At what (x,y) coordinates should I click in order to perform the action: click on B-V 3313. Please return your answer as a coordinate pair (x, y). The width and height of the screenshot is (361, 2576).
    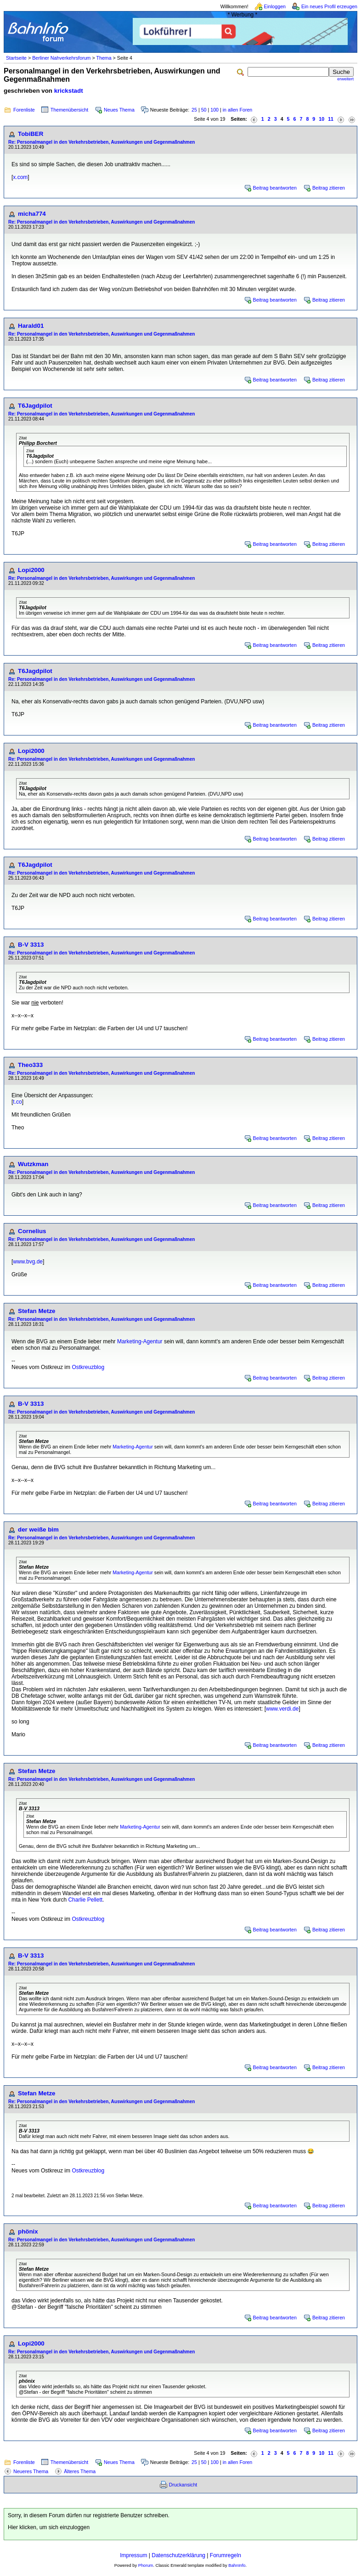
    Looking at the image, I should click on (31, 944).